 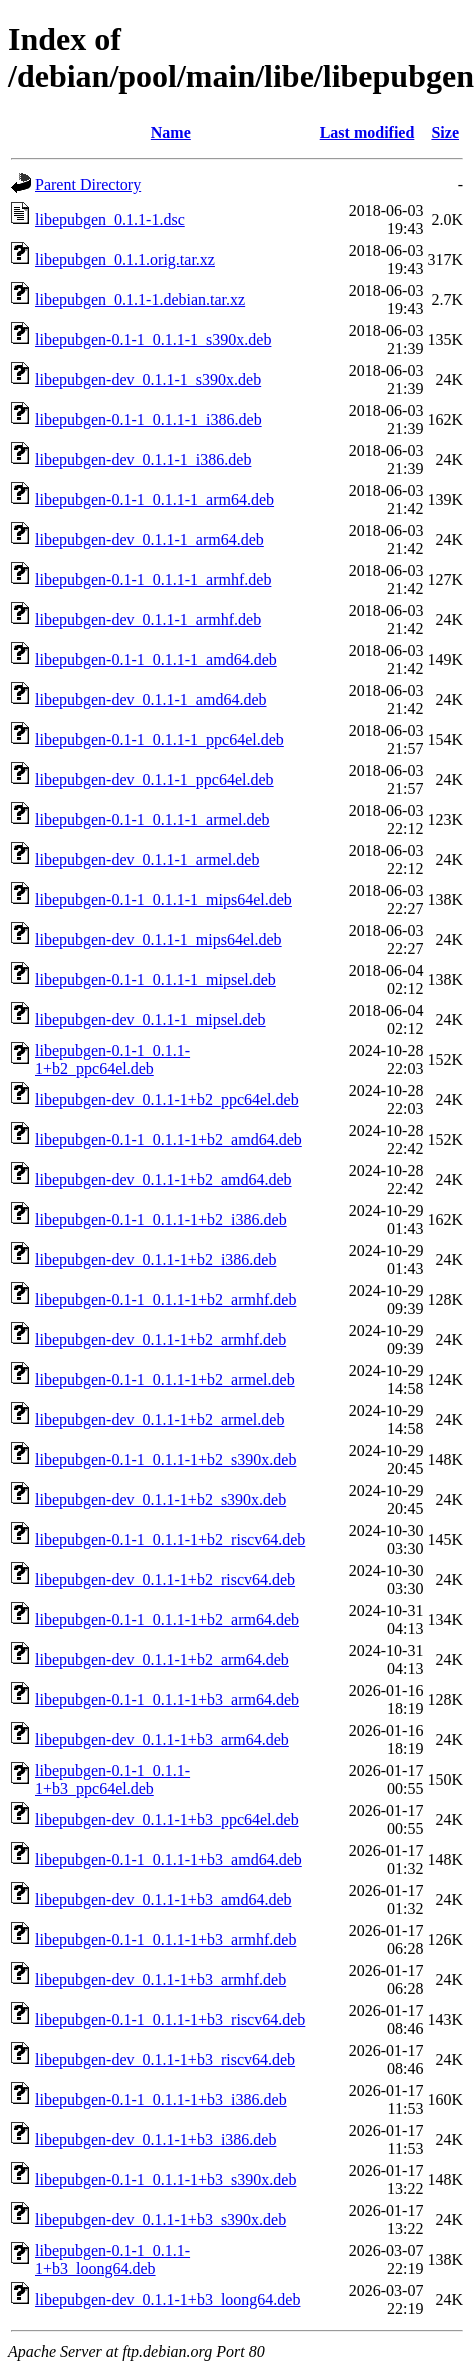 What do you see at coordinates (163, 899) in the screenshot?
I see `libepubgen-0.1-1_0.1.1-1_mips64el.deb` at bounding box center [163, 899].